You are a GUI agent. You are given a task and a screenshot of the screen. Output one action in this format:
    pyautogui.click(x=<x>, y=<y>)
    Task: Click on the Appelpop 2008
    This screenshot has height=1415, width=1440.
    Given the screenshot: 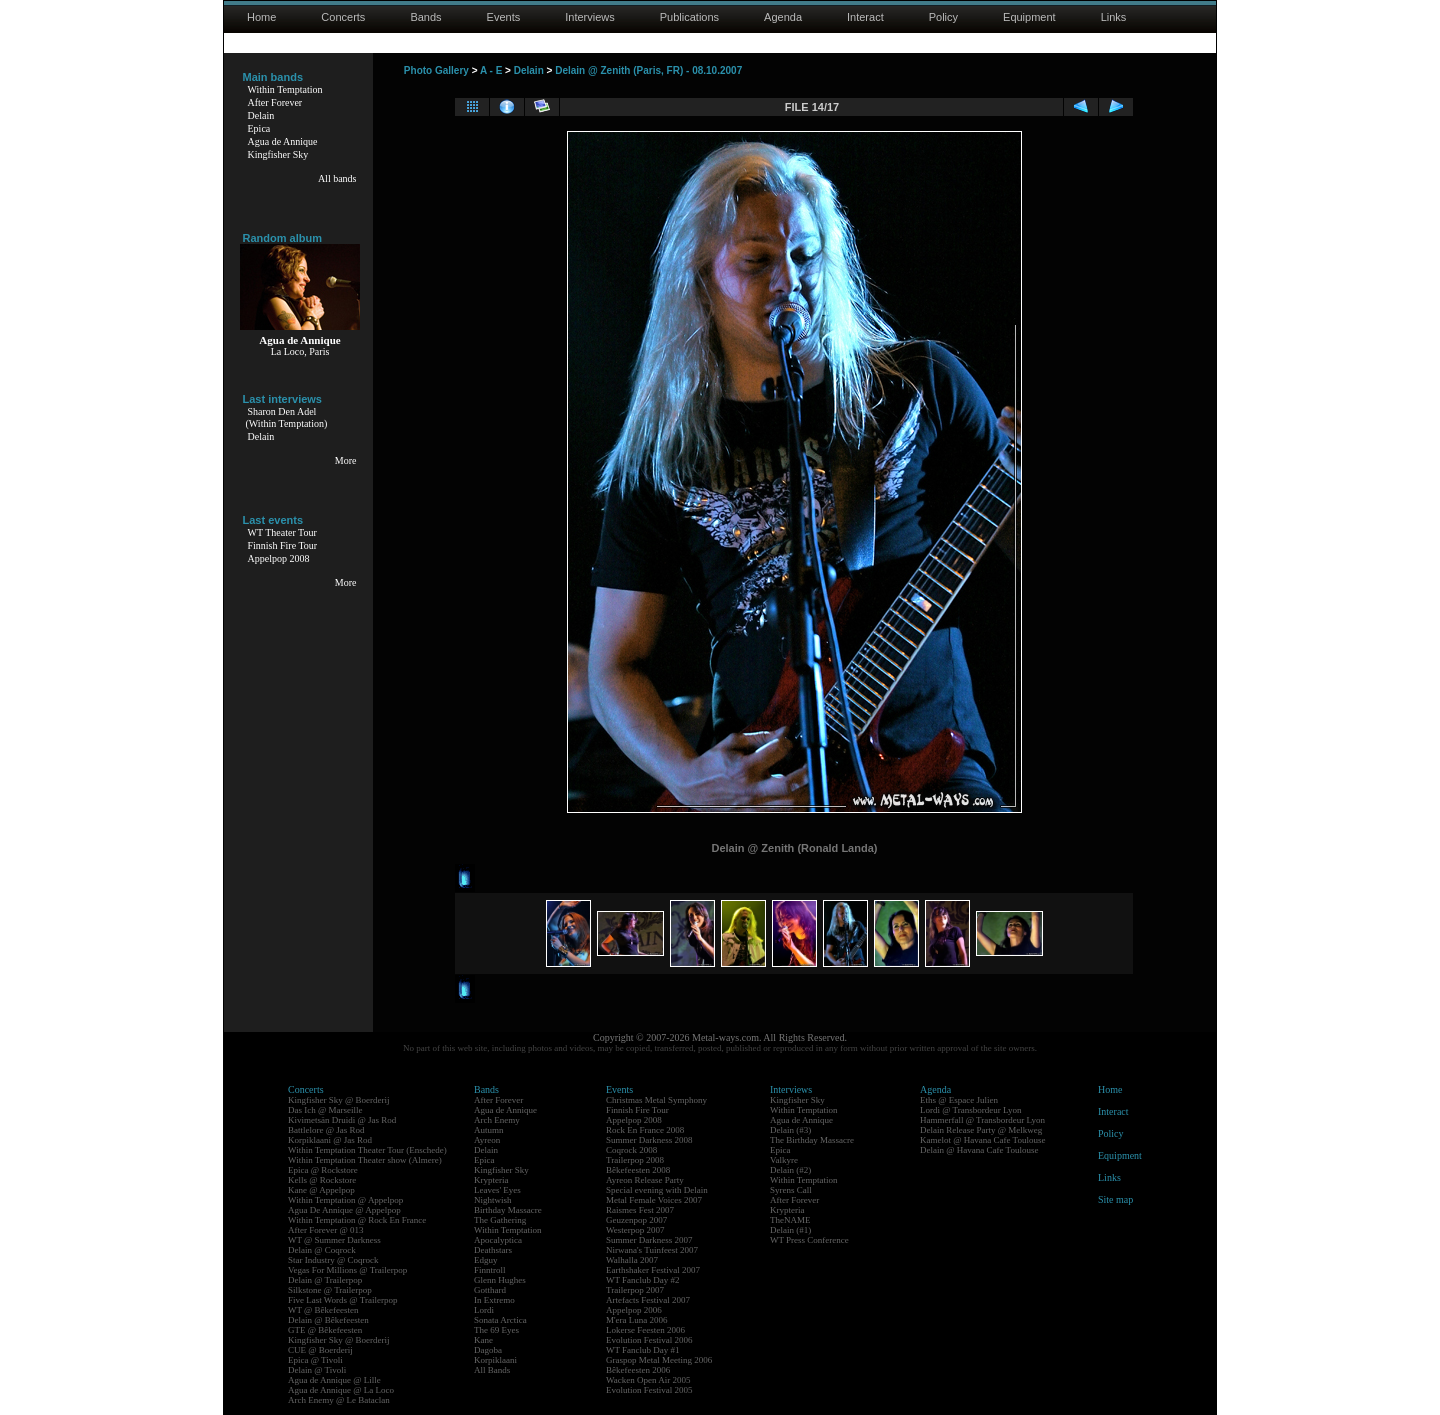 What is the action you would take?
    pyautogui.click(x=279, y=558)
    